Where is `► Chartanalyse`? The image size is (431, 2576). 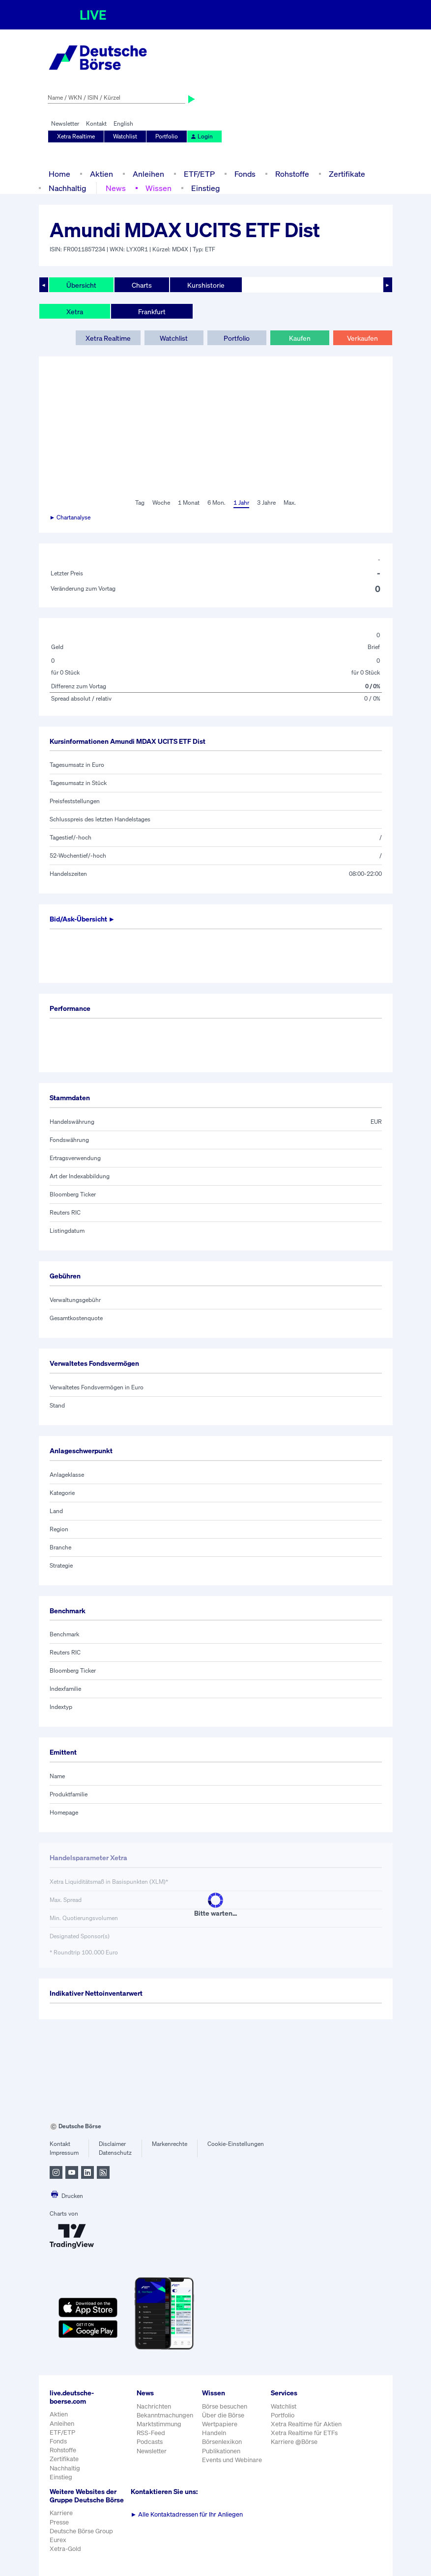
► Chartanalyse is located at coordinates (70, 517).